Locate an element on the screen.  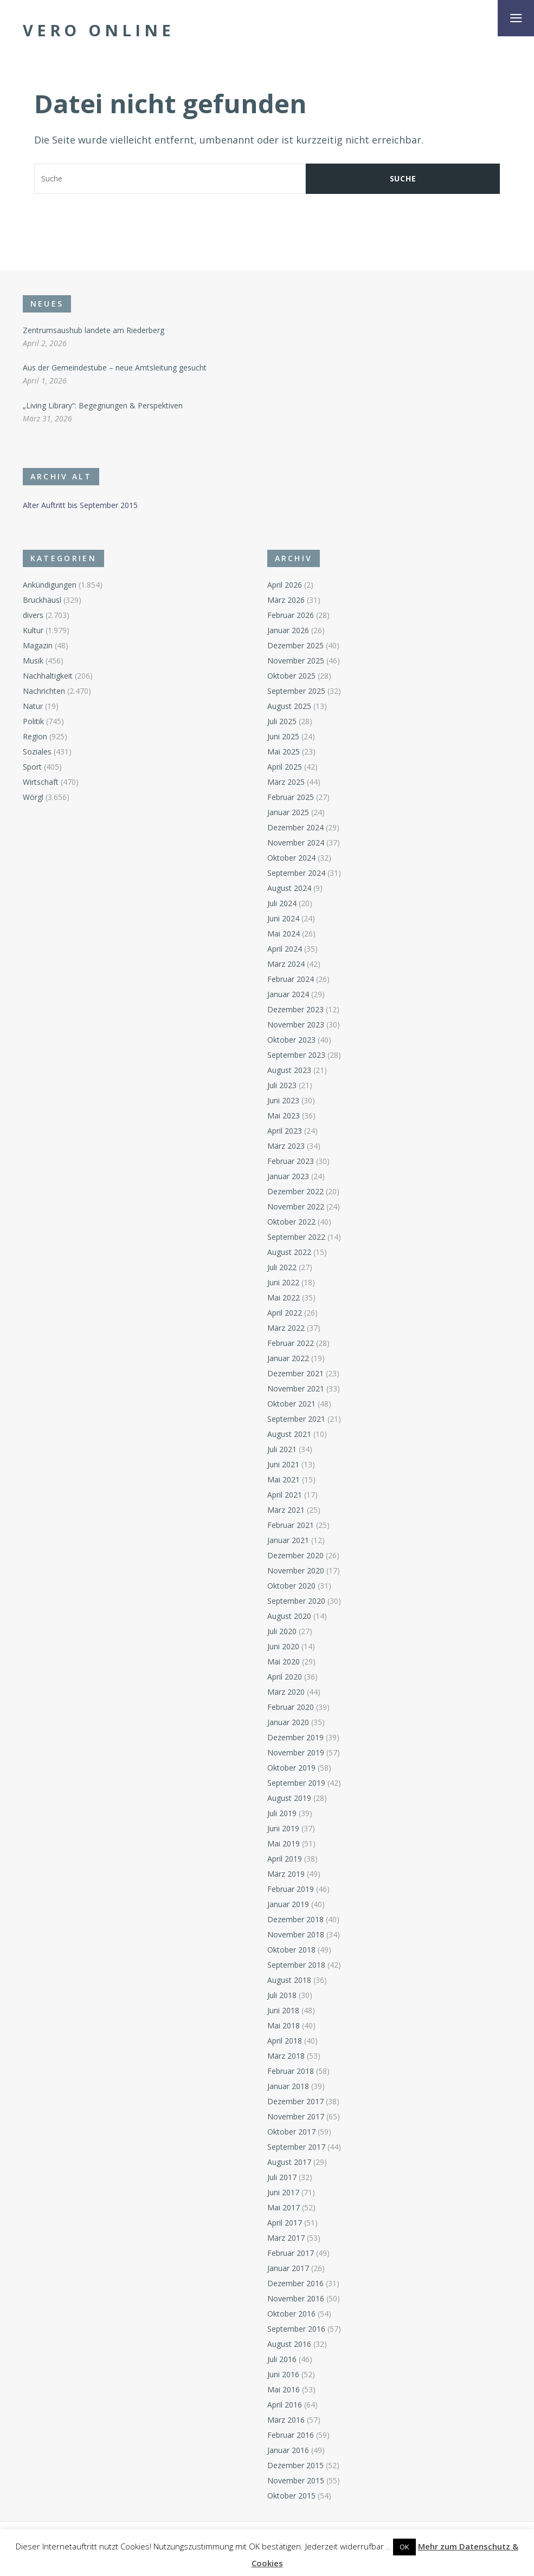
Mai 2021 is located at coordinates (283, 1479).